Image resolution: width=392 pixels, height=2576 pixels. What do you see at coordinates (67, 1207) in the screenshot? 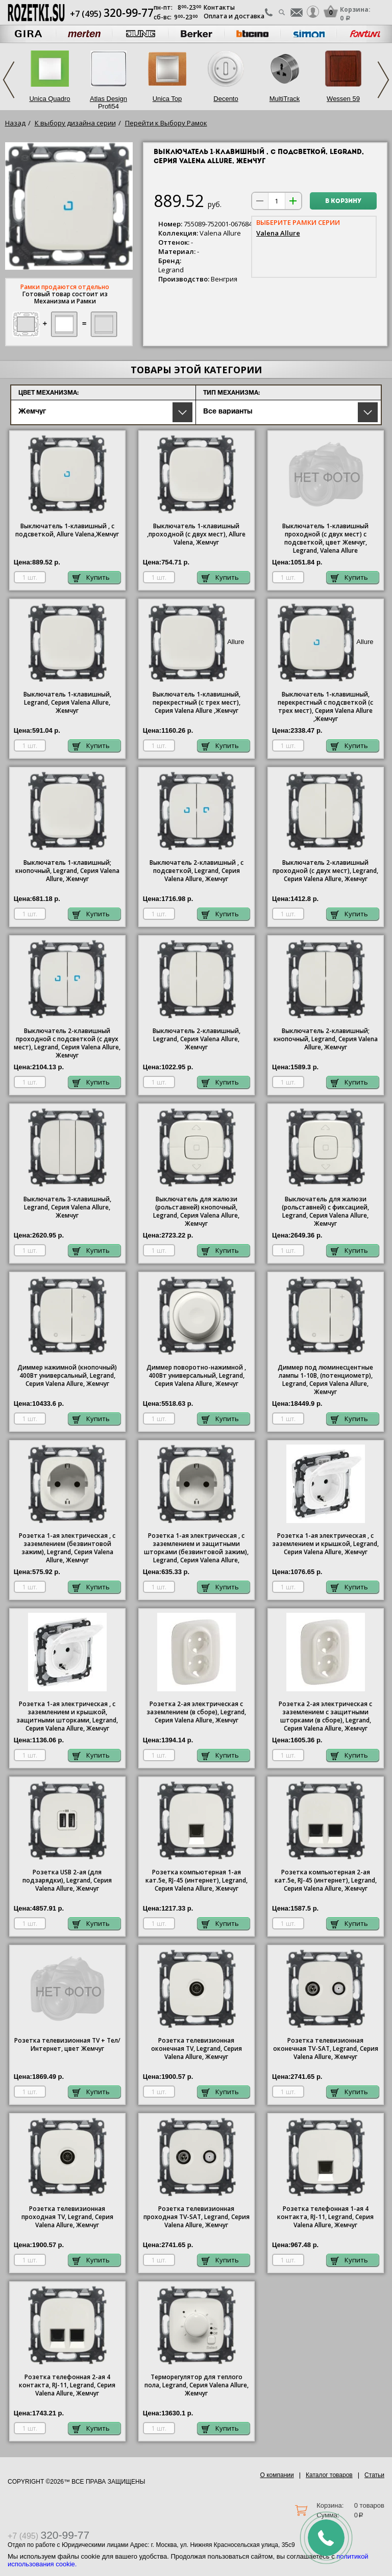
I see `Выключатель 3-клавишный, Legrand, Серия Valena Allure, Жемчуг` at bounding box center [67, 1207].